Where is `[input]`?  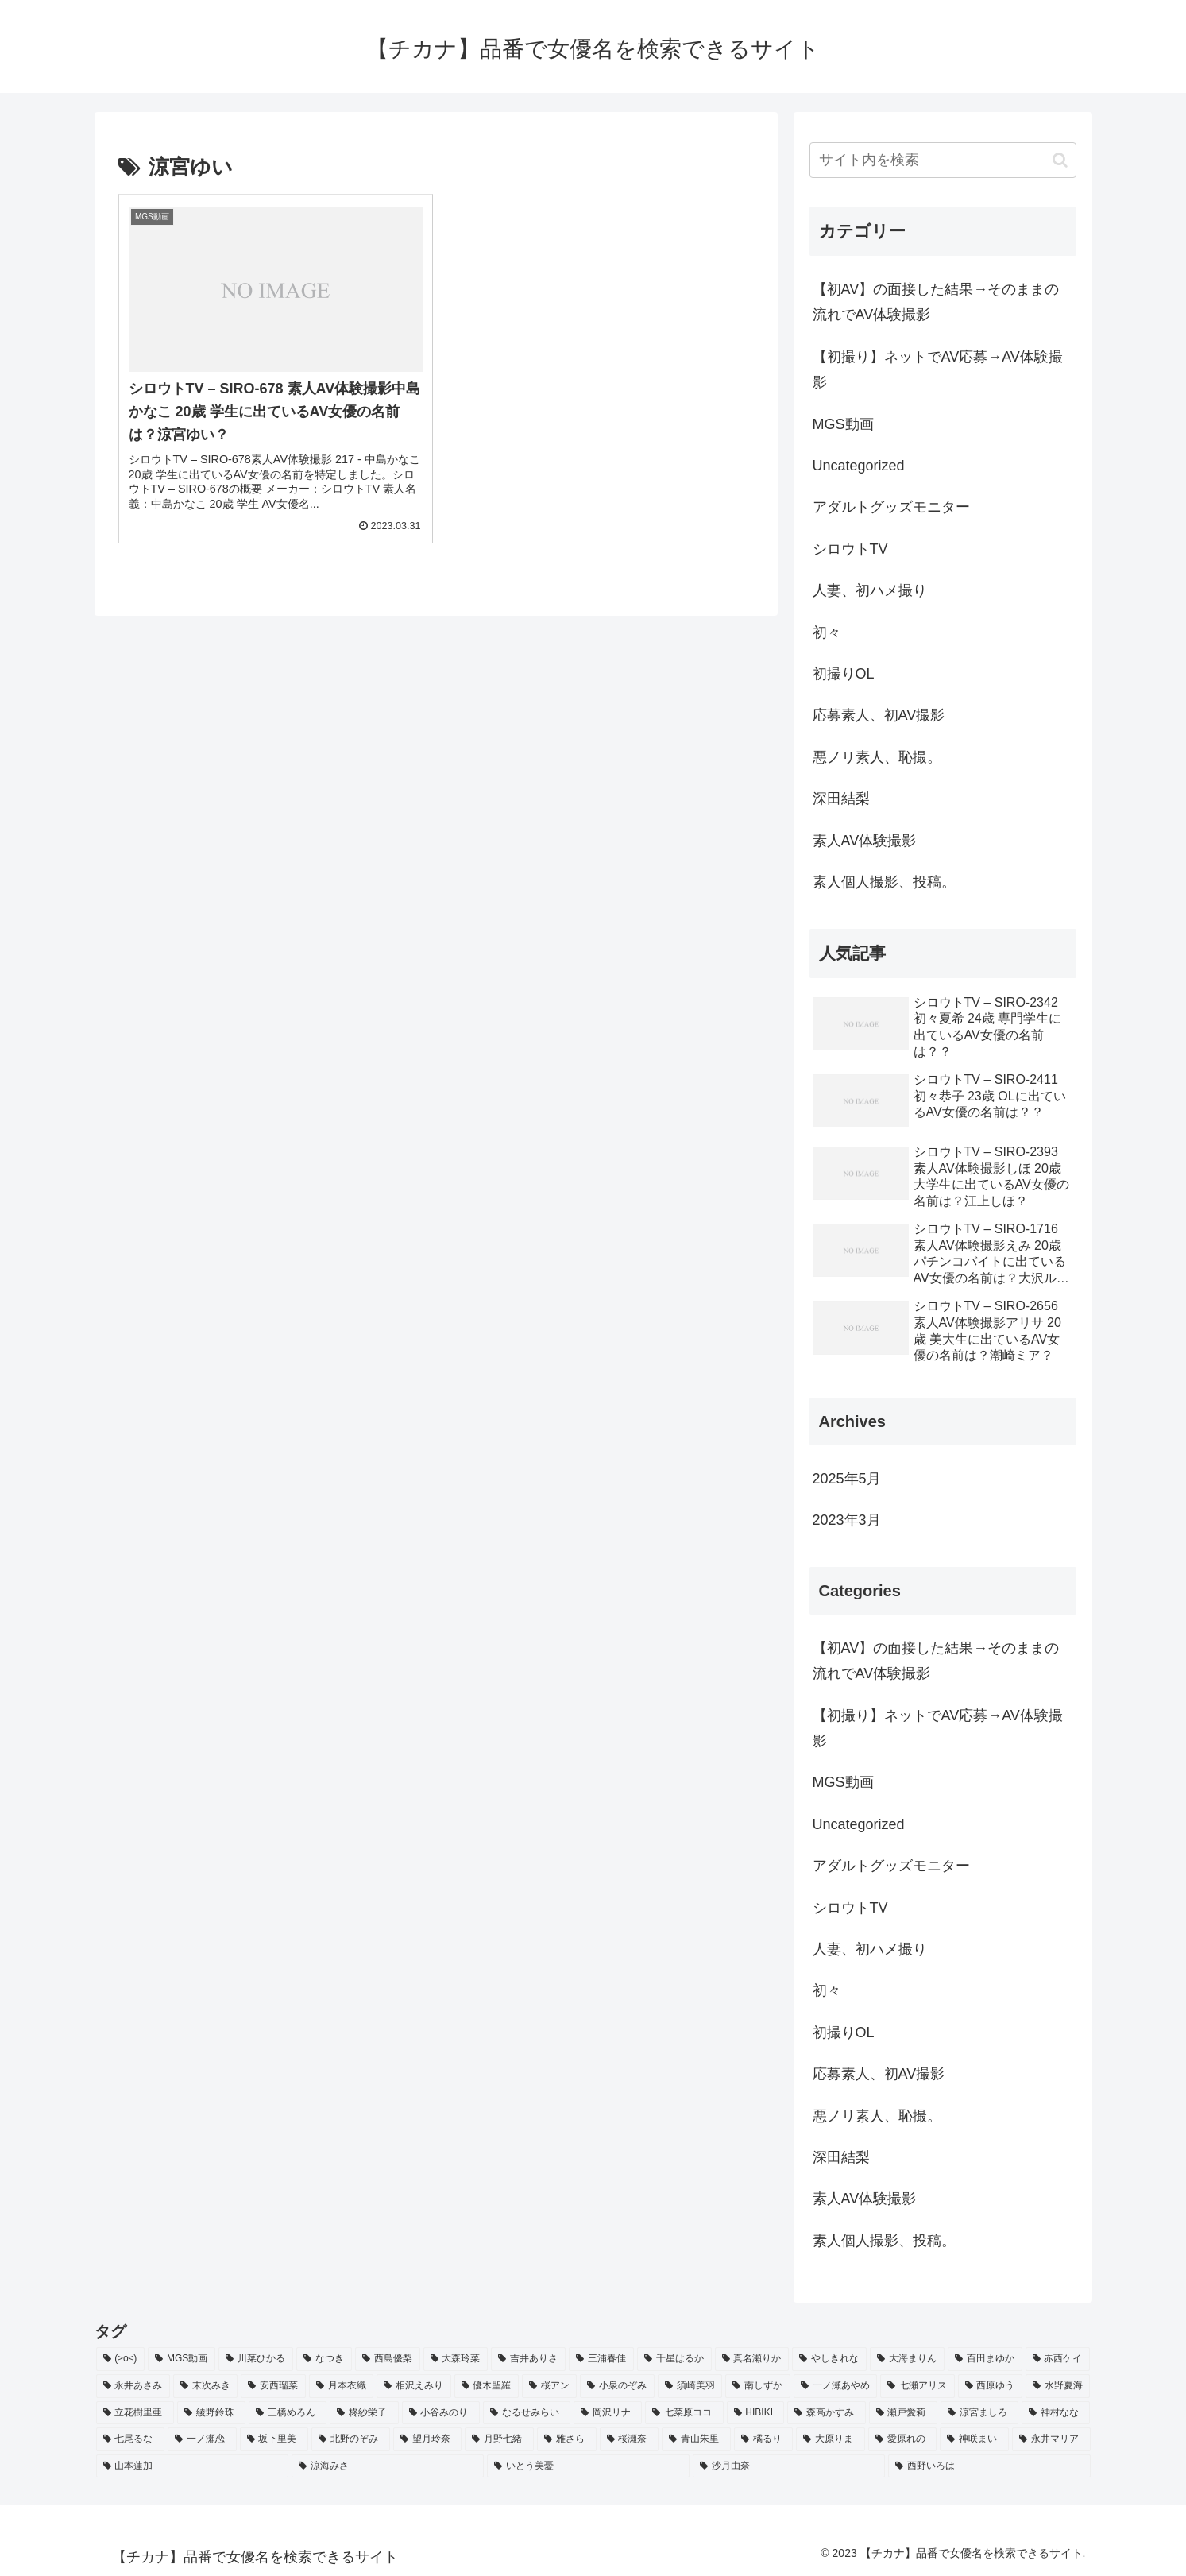
[input] is located at coordinates (942, 160).